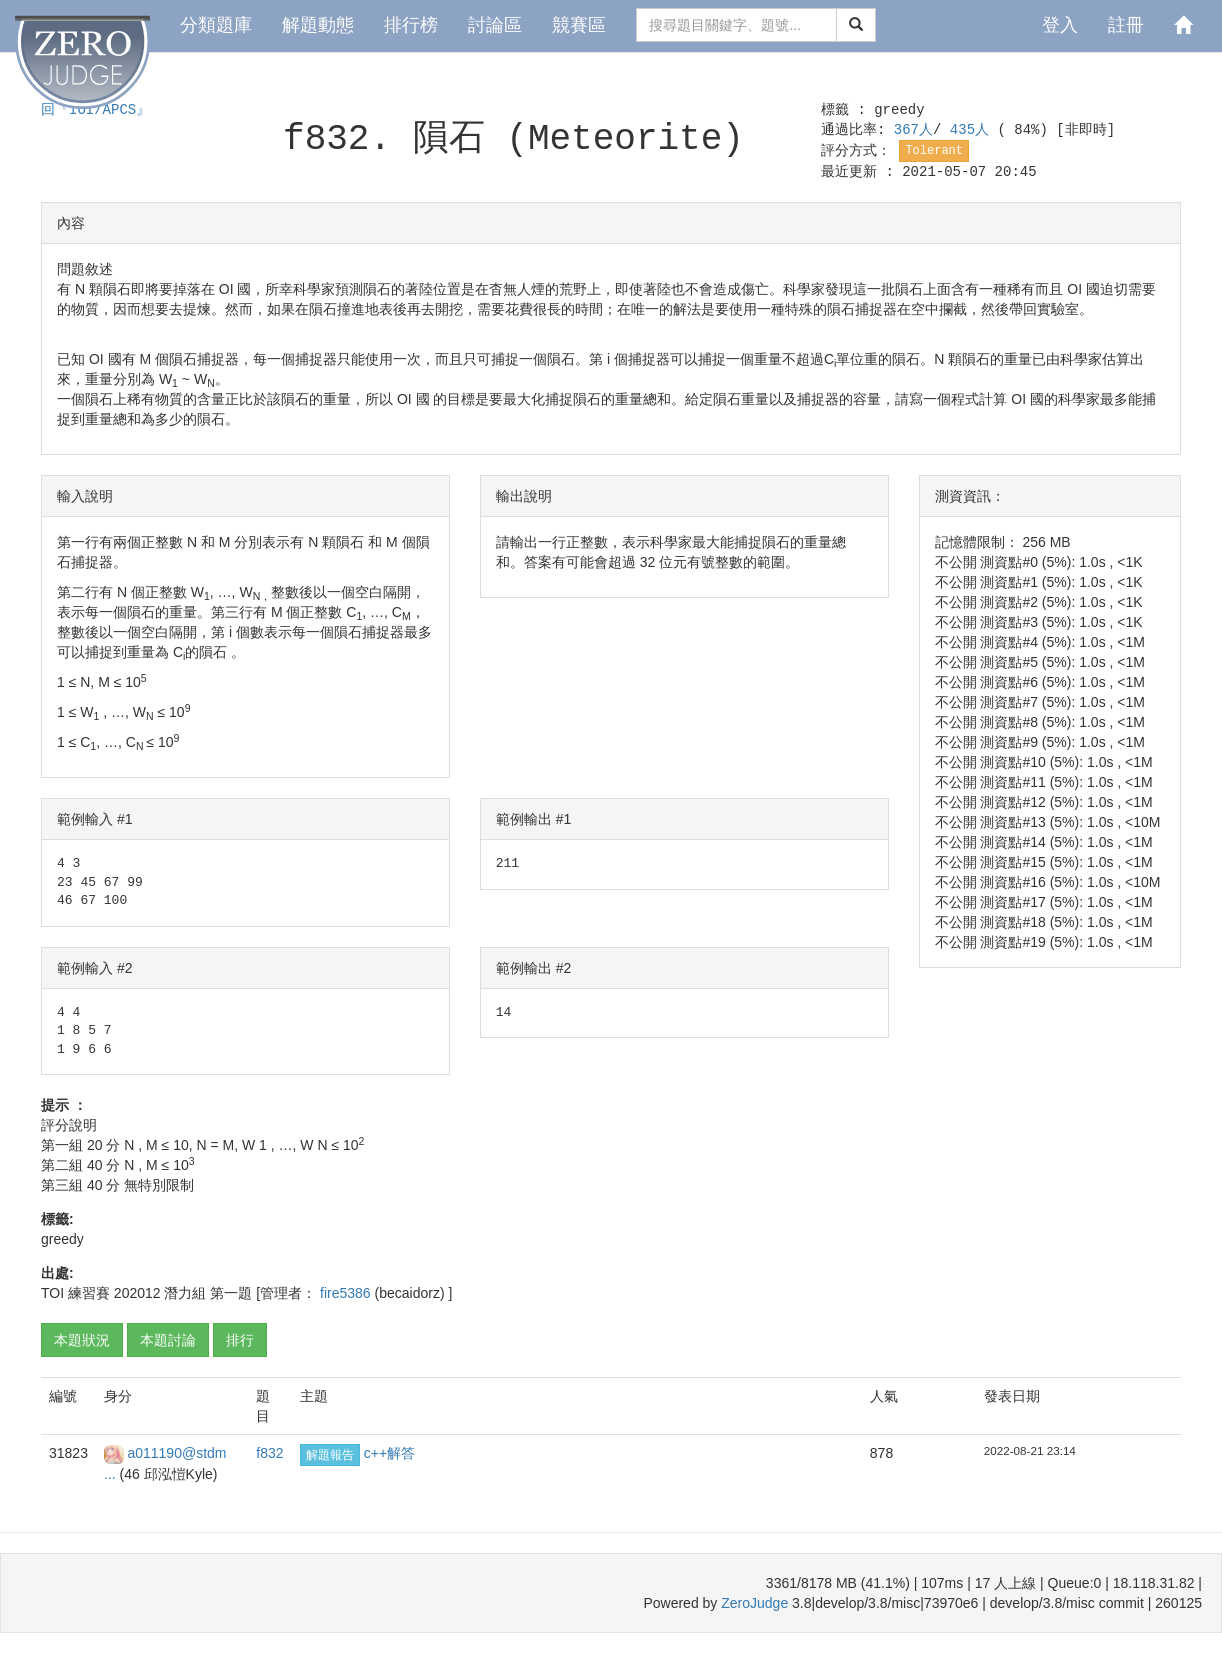 The height and width of the screenshot is (1653, 1222). What do you see at coordinates (579, 25) in the screenshot?
I see `競賽區` at bounding box center [579, 25].